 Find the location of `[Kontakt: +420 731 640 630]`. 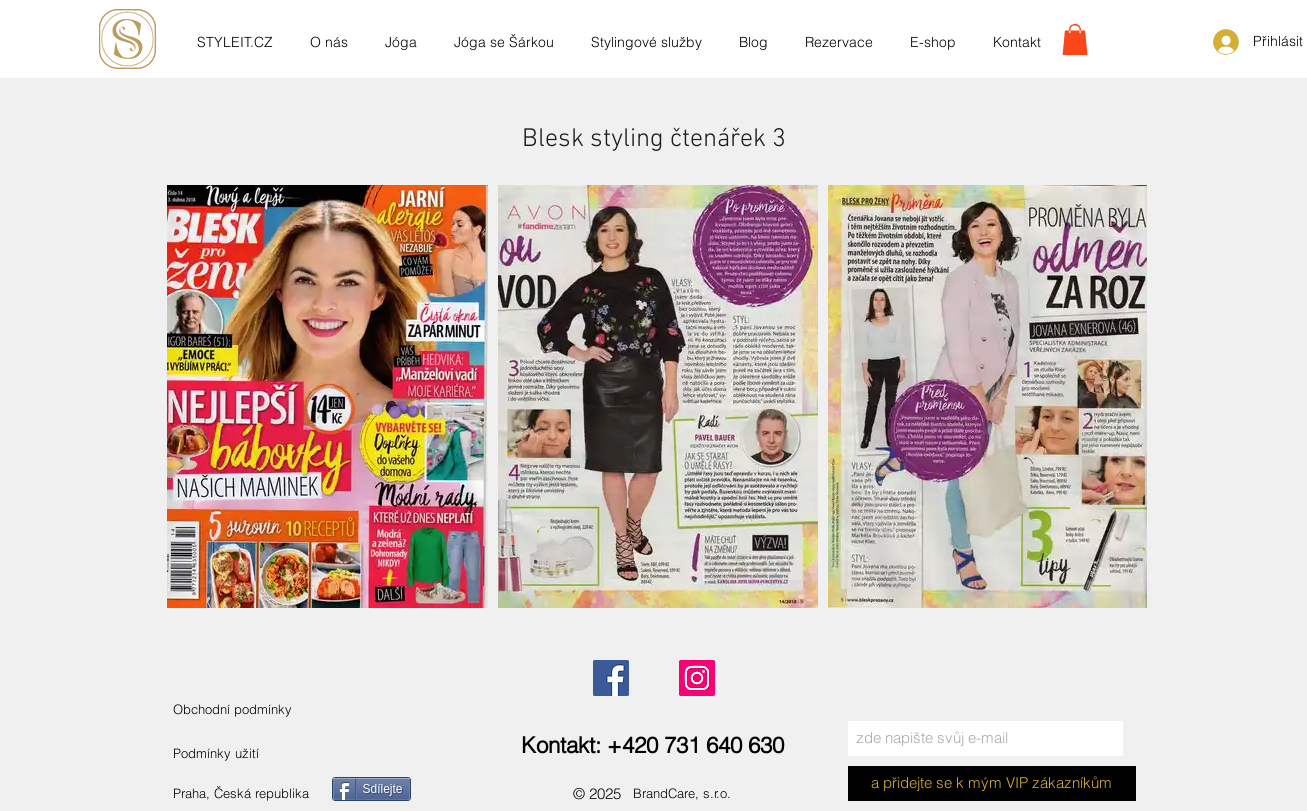

[Kontakt: +420 731 640 630] is located at coordinates (653, 745).